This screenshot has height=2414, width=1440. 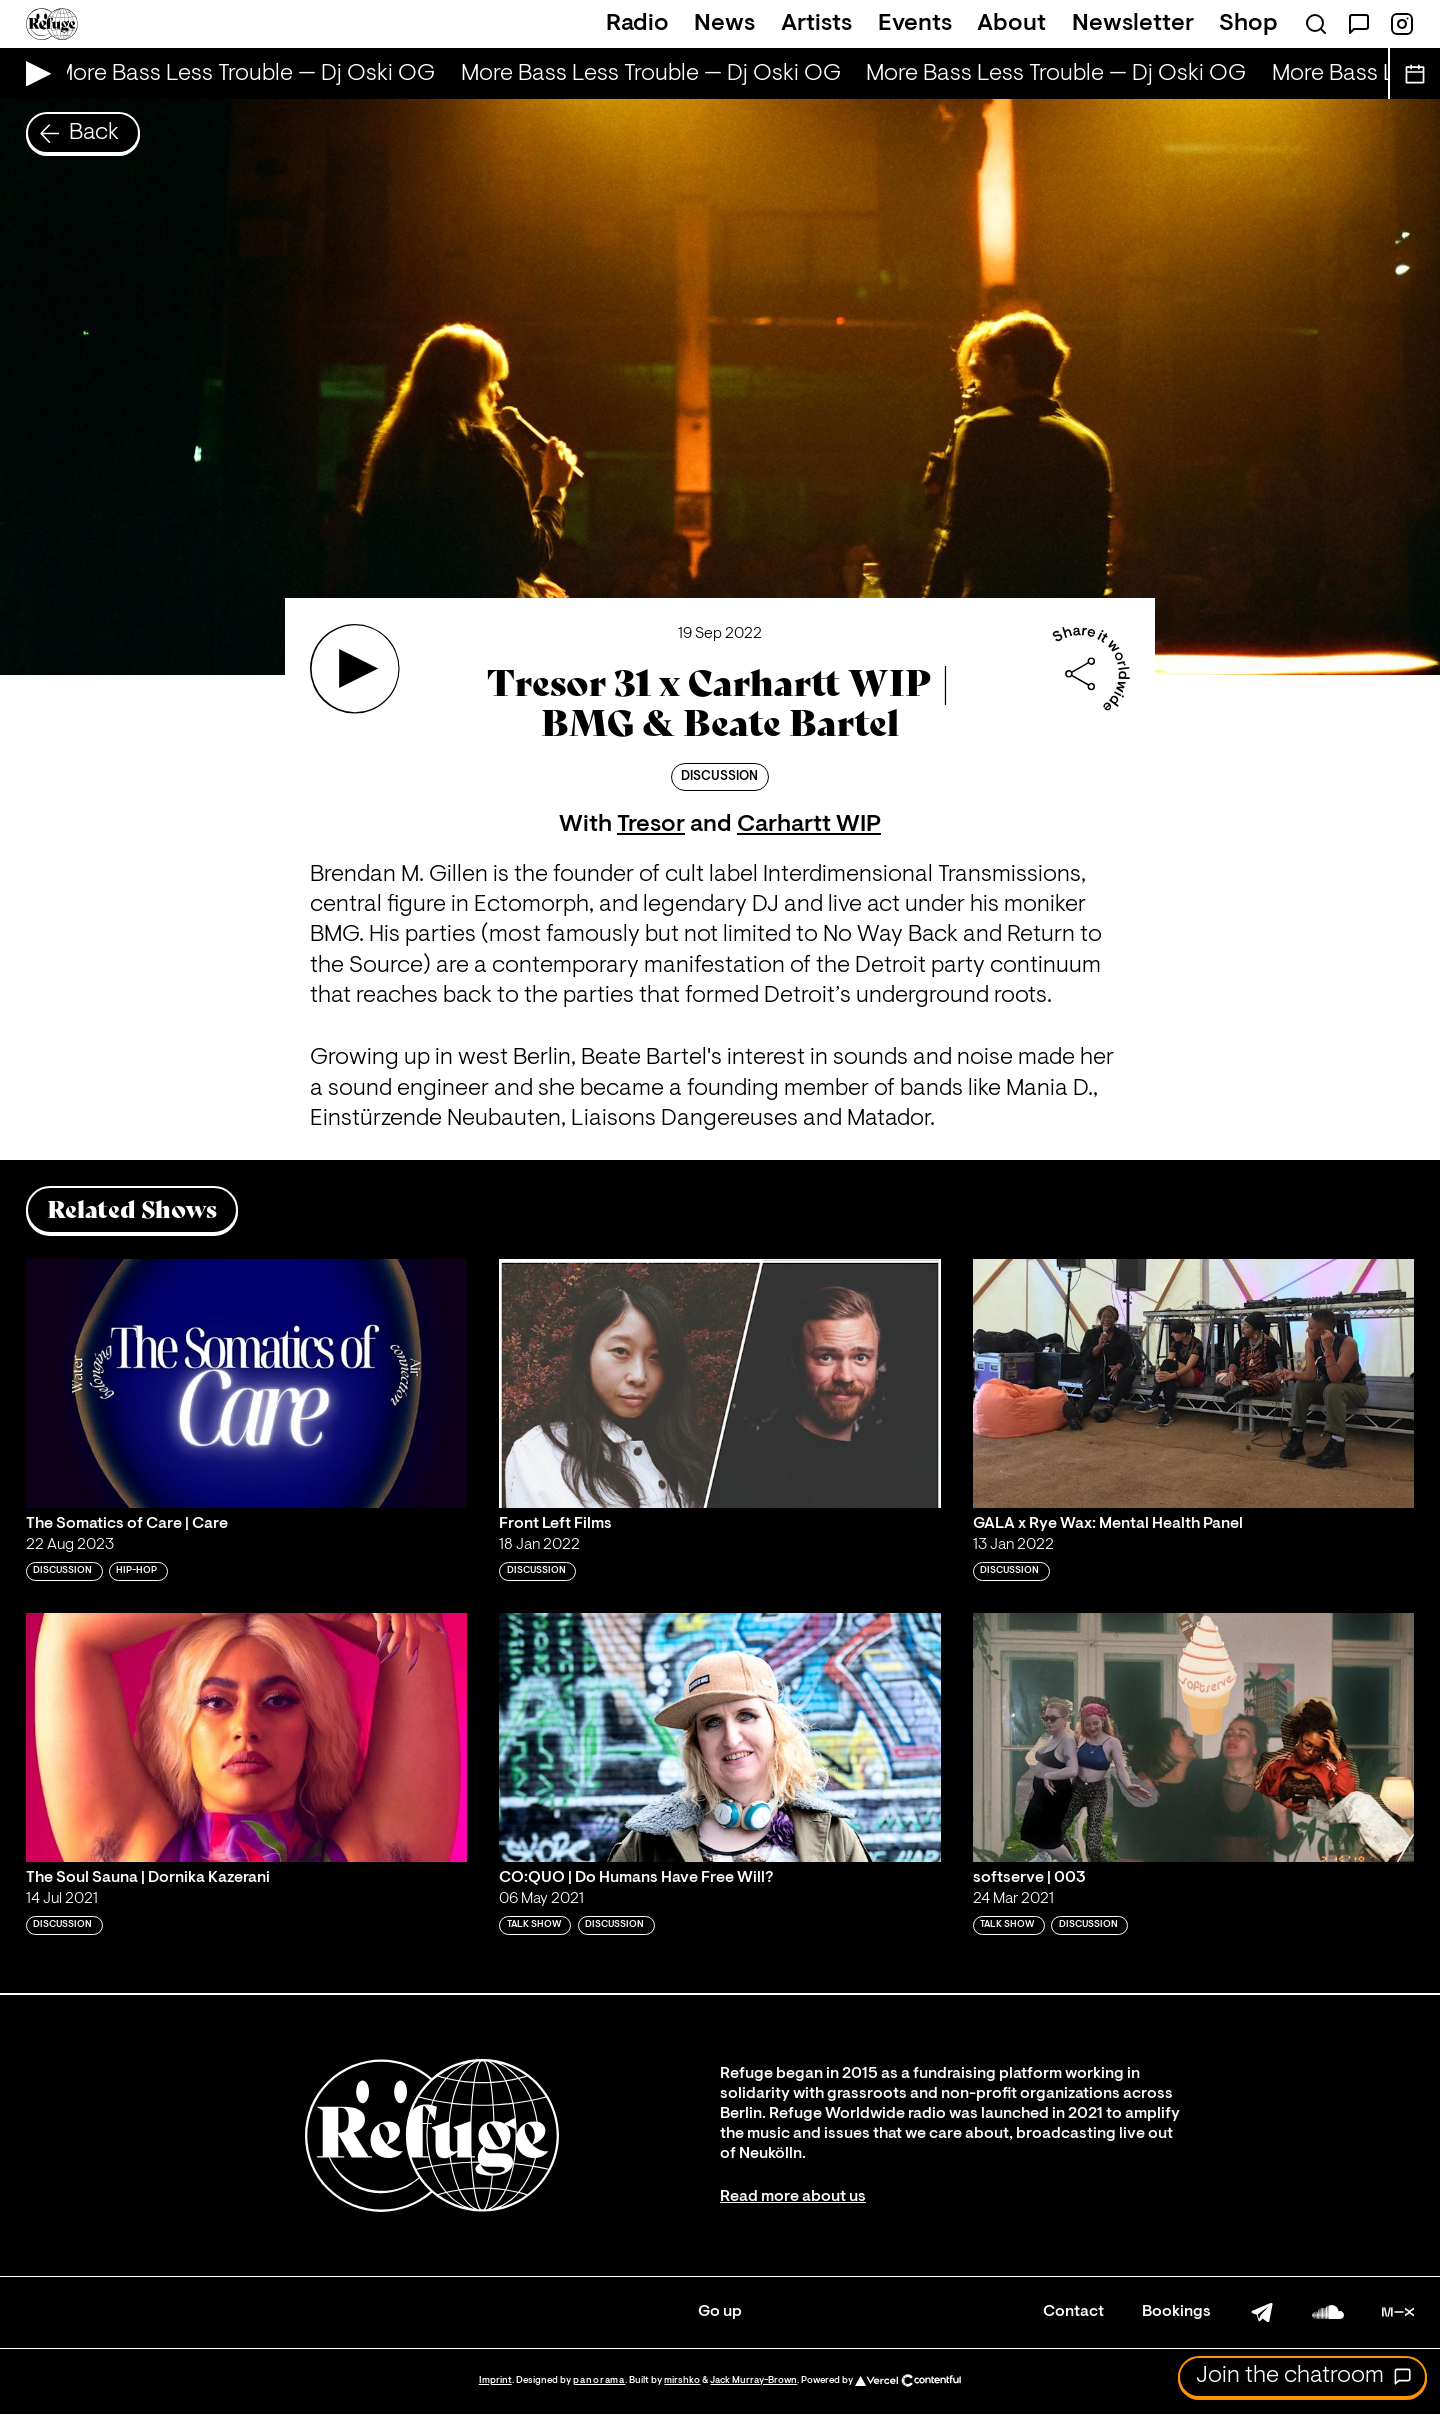 I want to click on [Play 'The Soul Sauna | Dornika Kazerani'], so click(x=247, y=1737).